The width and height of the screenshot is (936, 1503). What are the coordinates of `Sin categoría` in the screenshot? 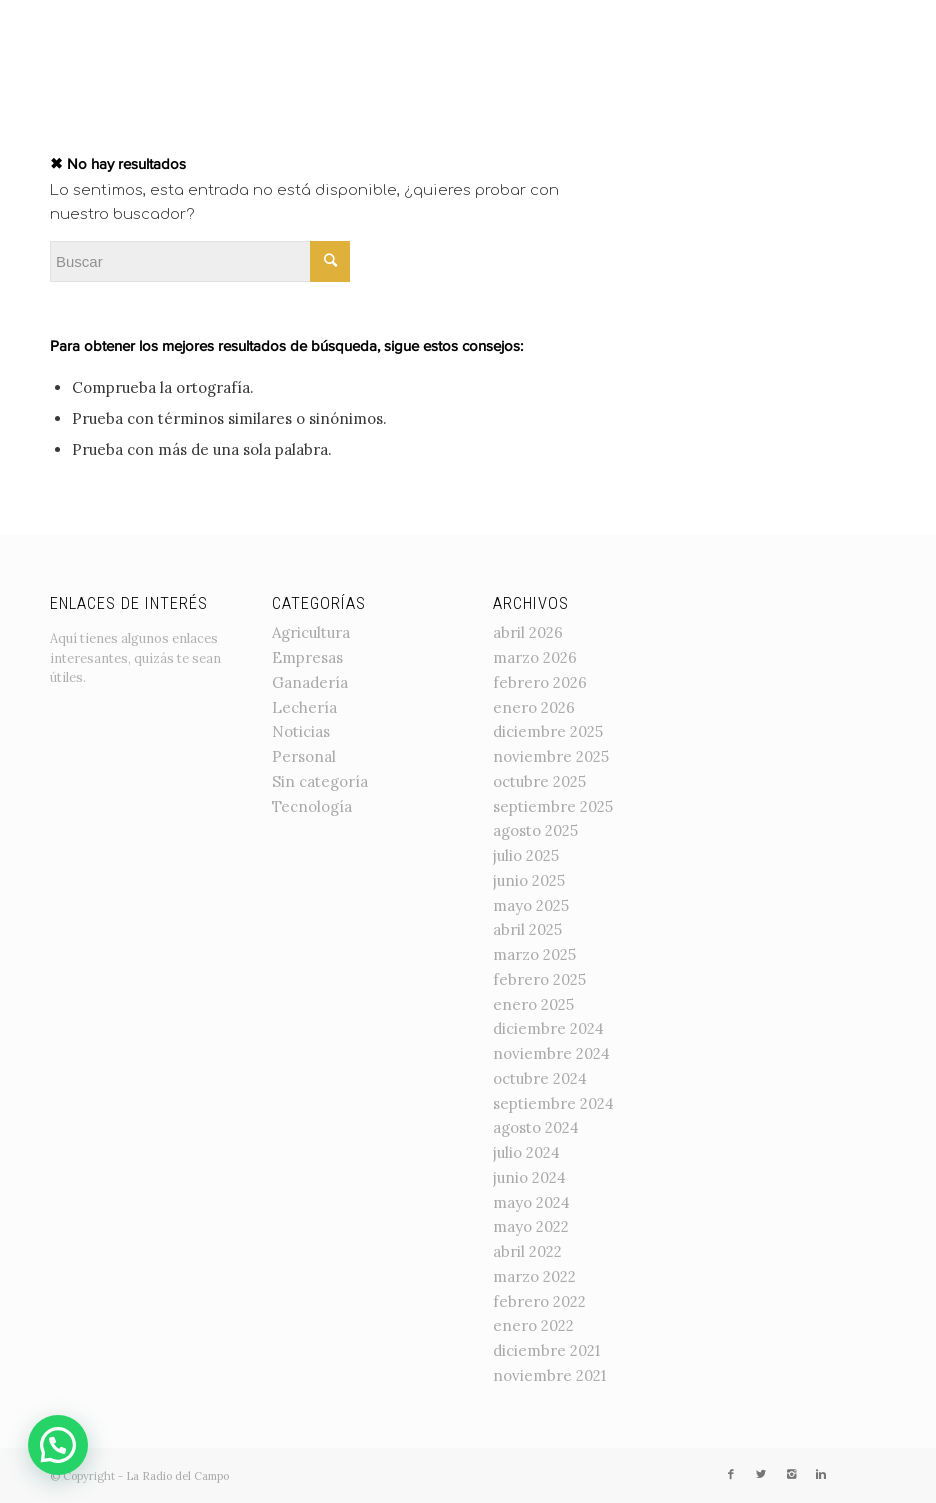 It's located at (320, 781).